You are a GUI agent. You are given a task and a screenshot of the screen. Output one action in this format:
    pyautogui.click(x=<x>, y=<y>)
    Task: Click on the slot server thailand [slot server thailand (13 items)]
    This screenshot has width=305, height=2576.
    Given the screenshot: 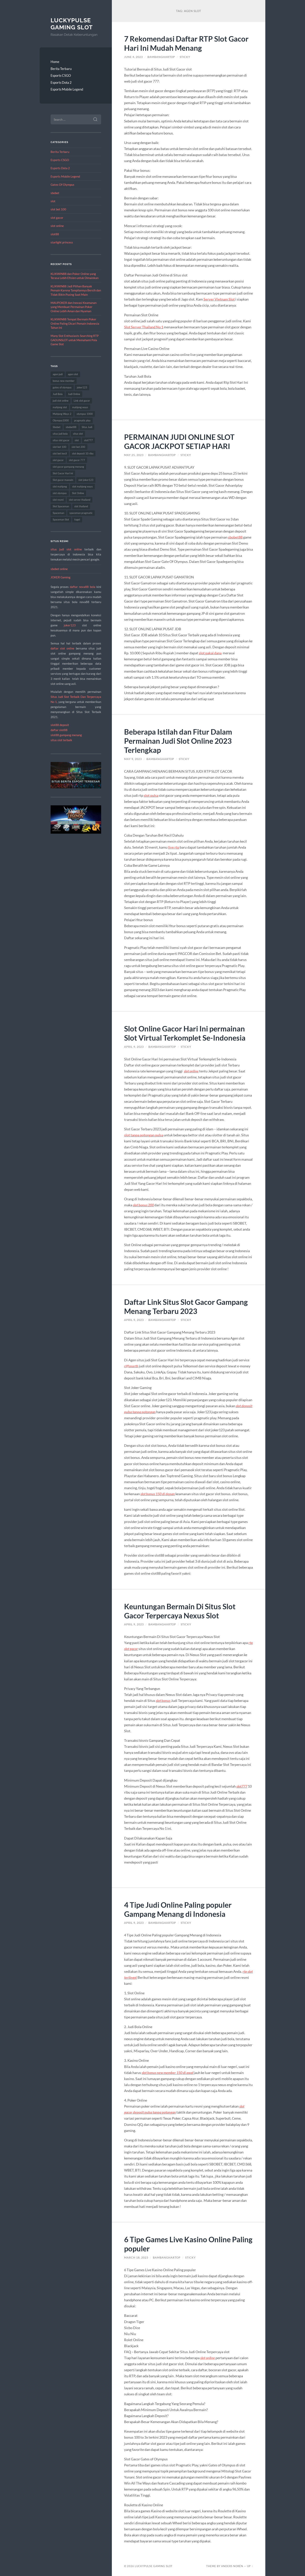 What is the action you would take?
    pyautogui.click(x=79, y=499)
    